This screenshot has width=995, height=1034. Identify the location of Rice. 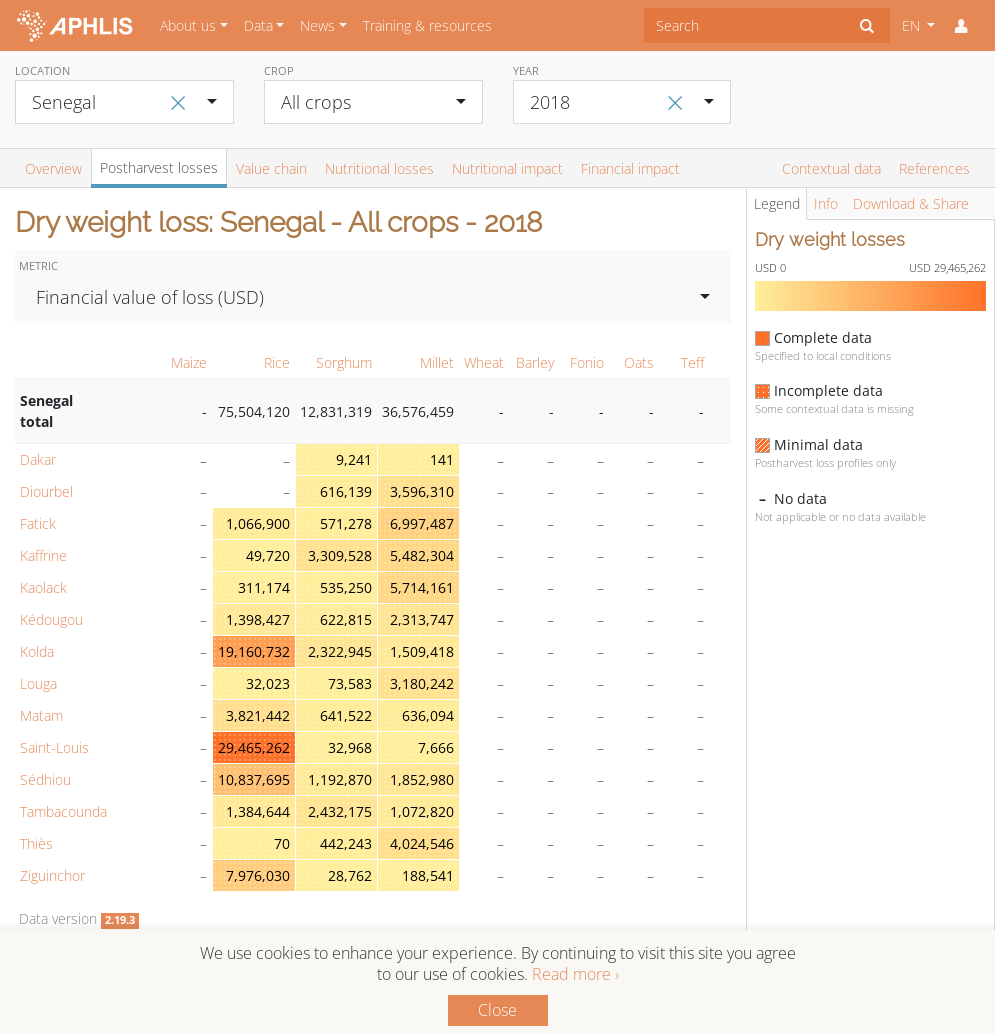
(277, 362).